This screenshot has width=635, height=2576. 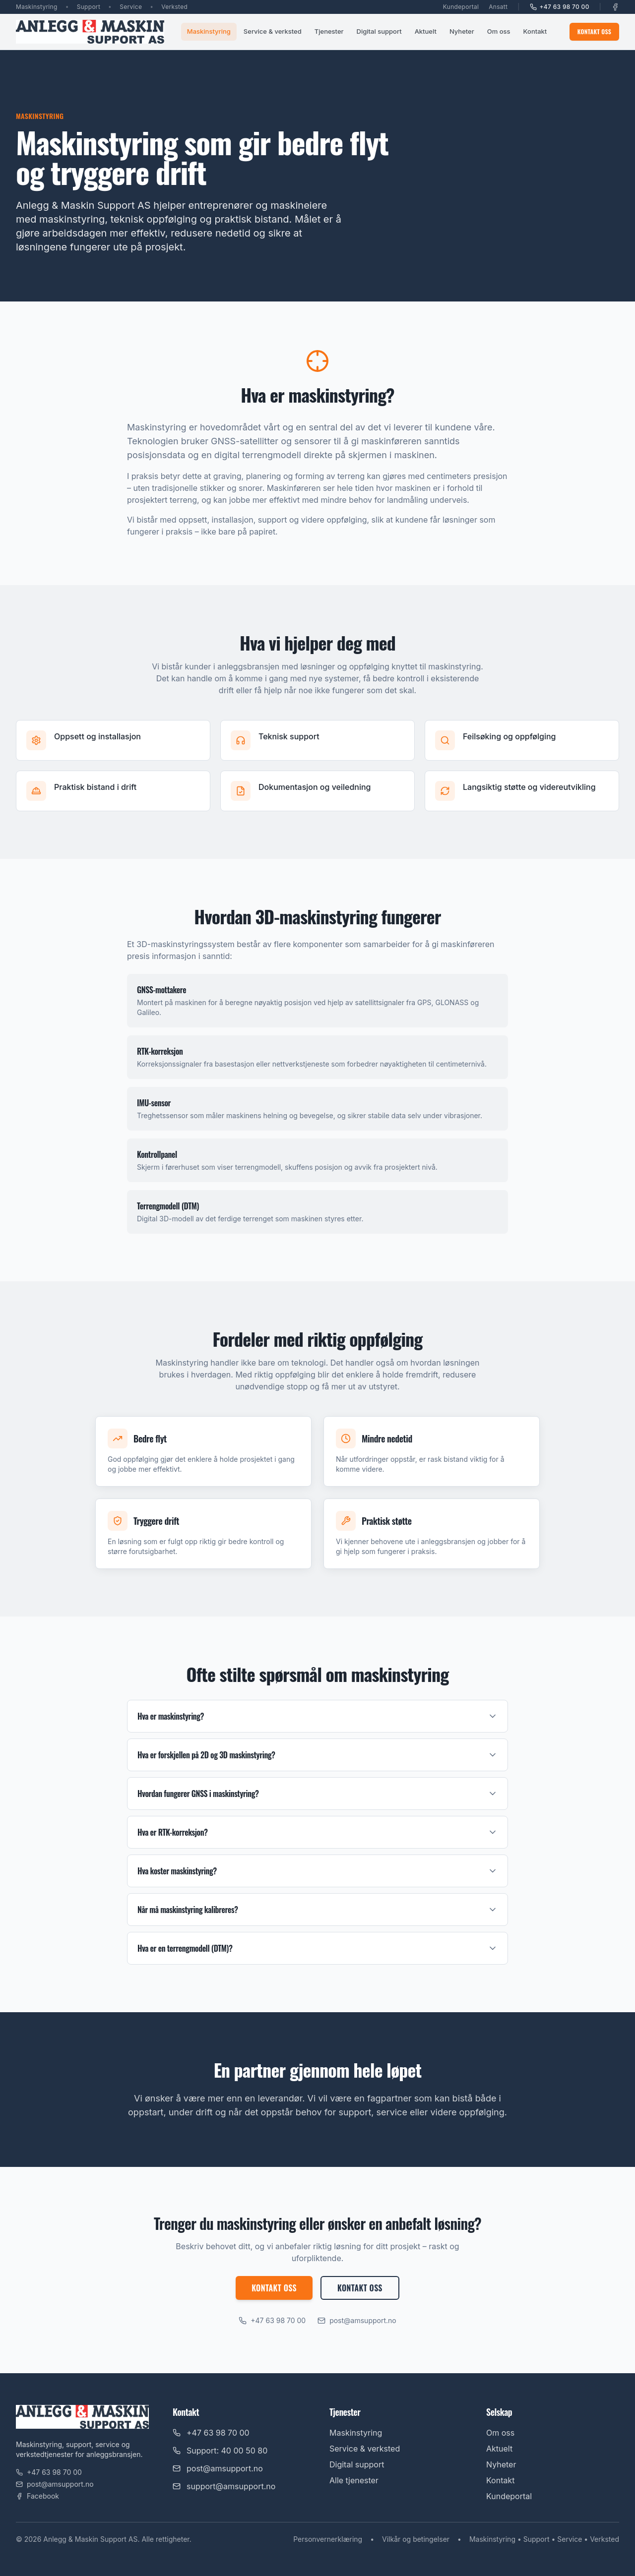 What do you see at coordinates (559, 6) in the screenshot?
I see `+47 63 98 70 00` at bounding box center [559, 6].